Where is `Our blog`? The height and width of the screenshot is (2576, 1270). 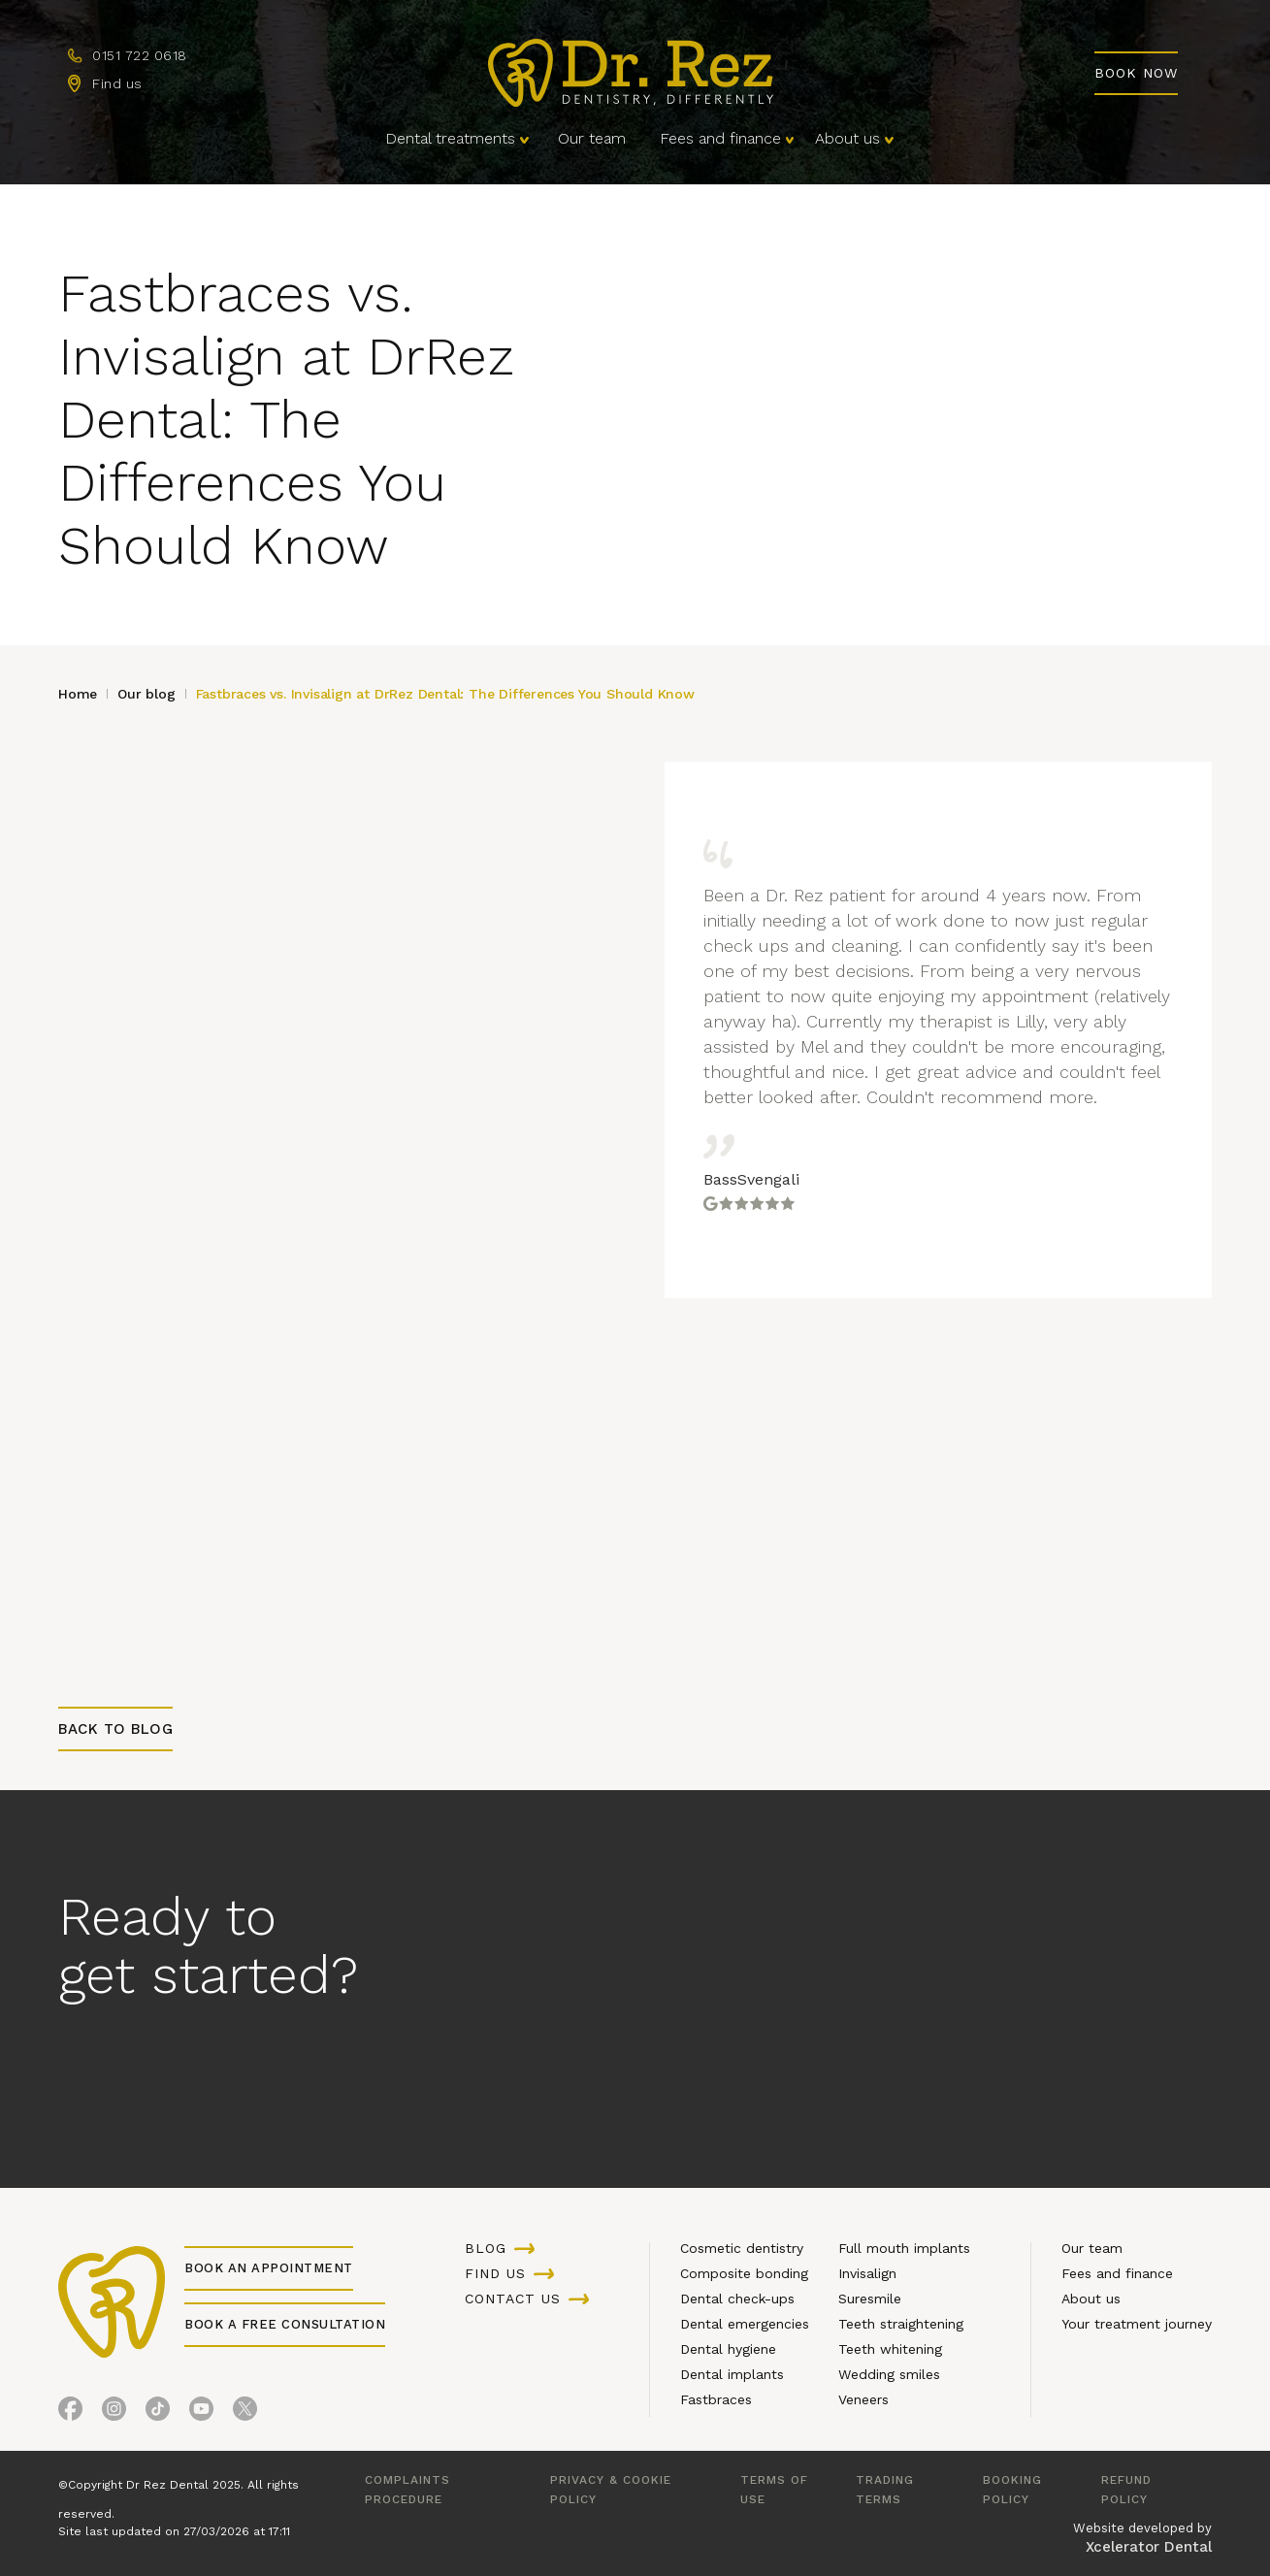
Our blog is located at coordinates (146, 693).